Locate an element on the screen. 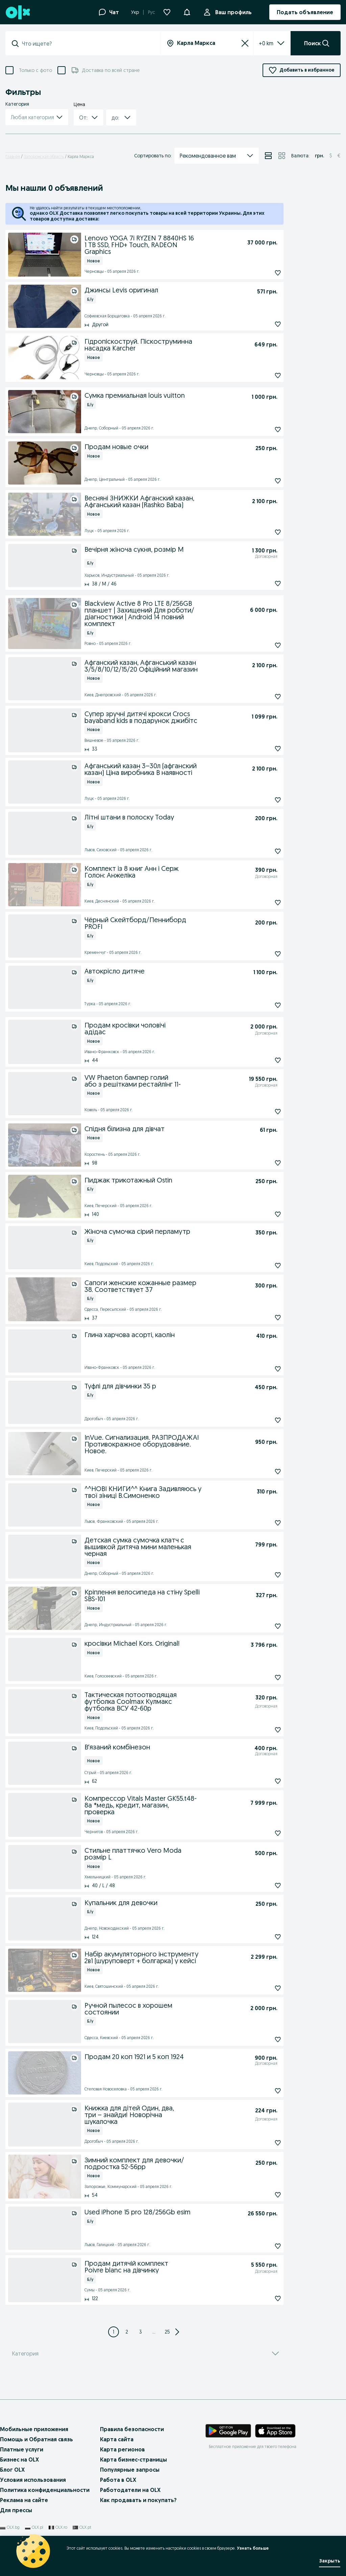 The image size is (346, 2576). [Подписаться: VW Phaeton бампер голий або з решітками рестайлінг 11-] is located at coordinates (262, 1111).